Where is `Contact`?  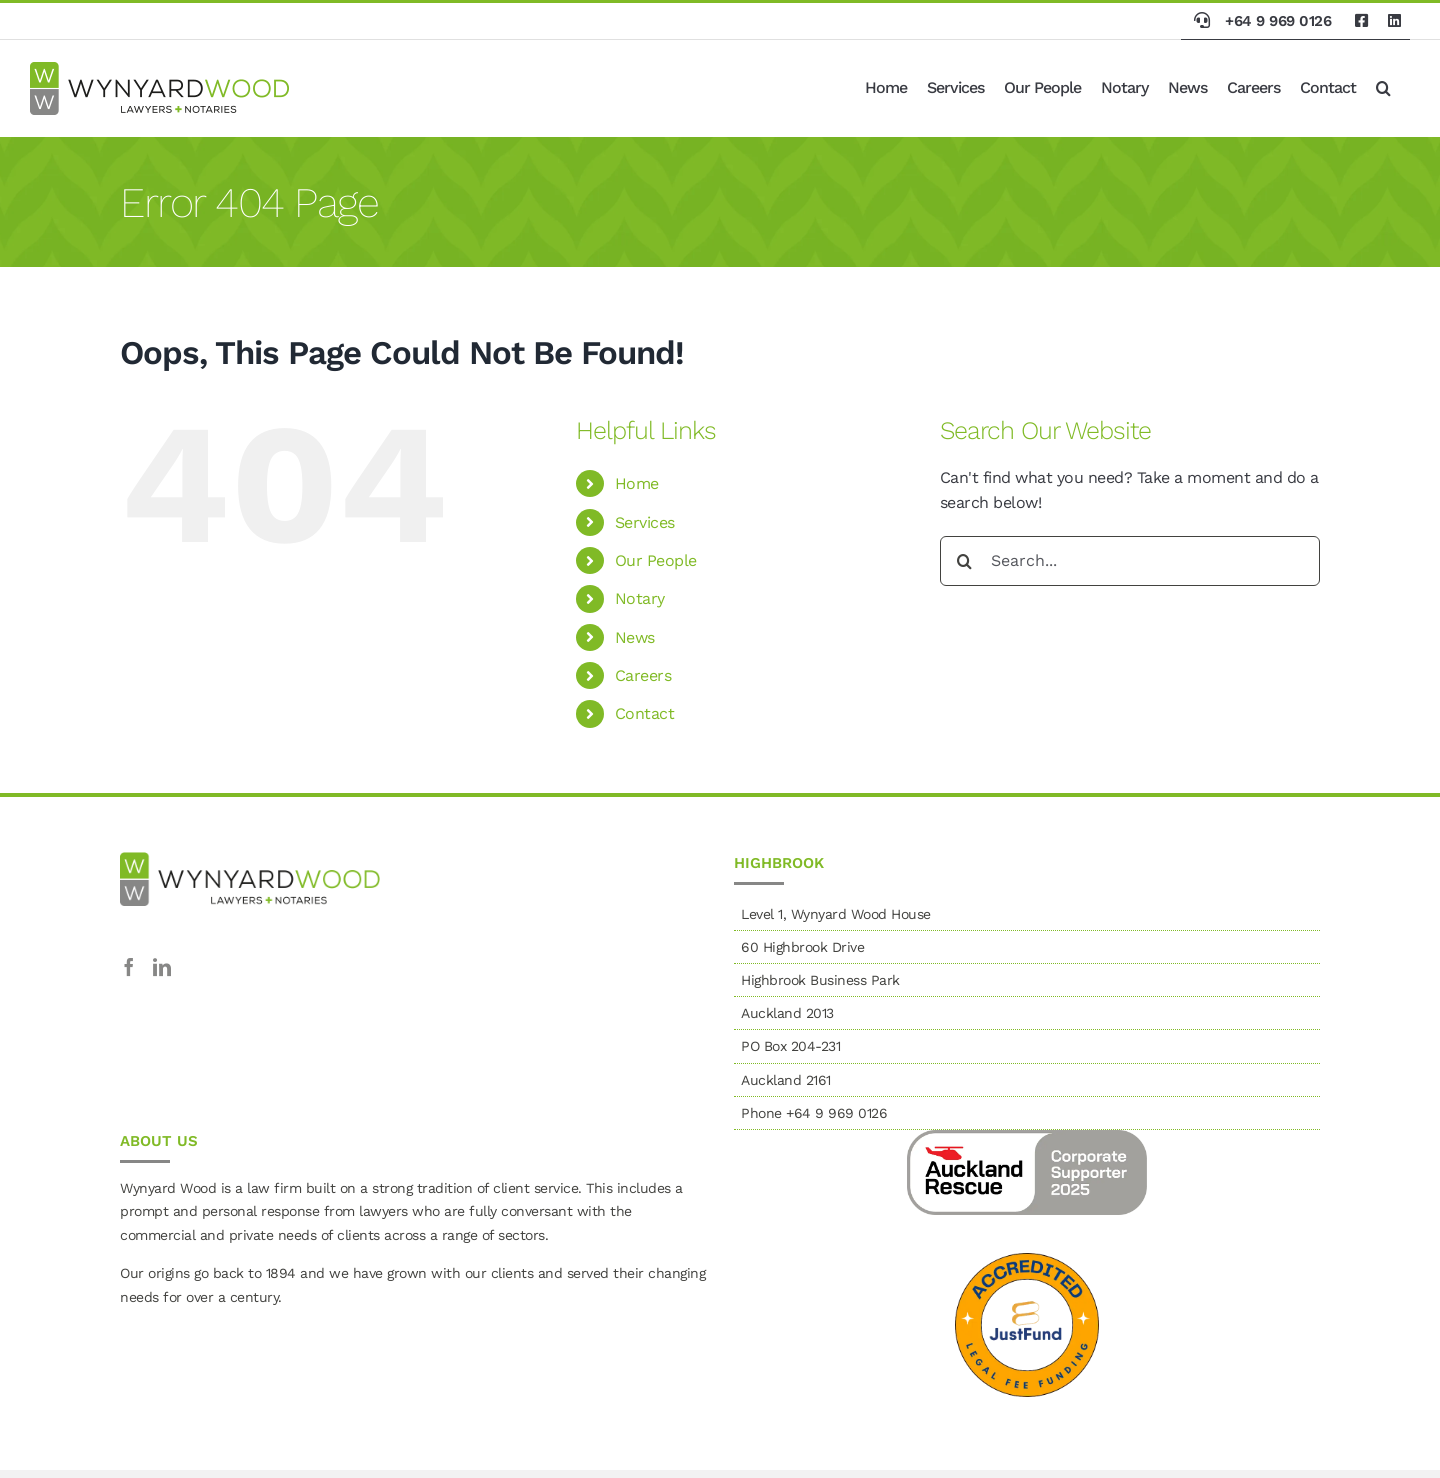 Contact is located at coordinates (645, 713).